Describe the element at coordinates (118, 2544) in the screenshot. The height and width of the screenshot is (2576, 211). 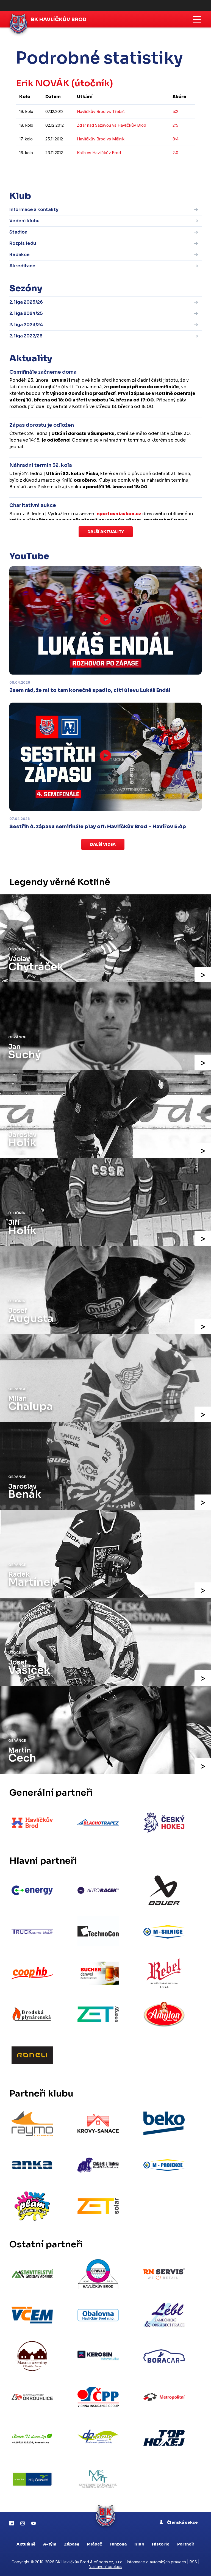
I see `Fanzona` at that location.